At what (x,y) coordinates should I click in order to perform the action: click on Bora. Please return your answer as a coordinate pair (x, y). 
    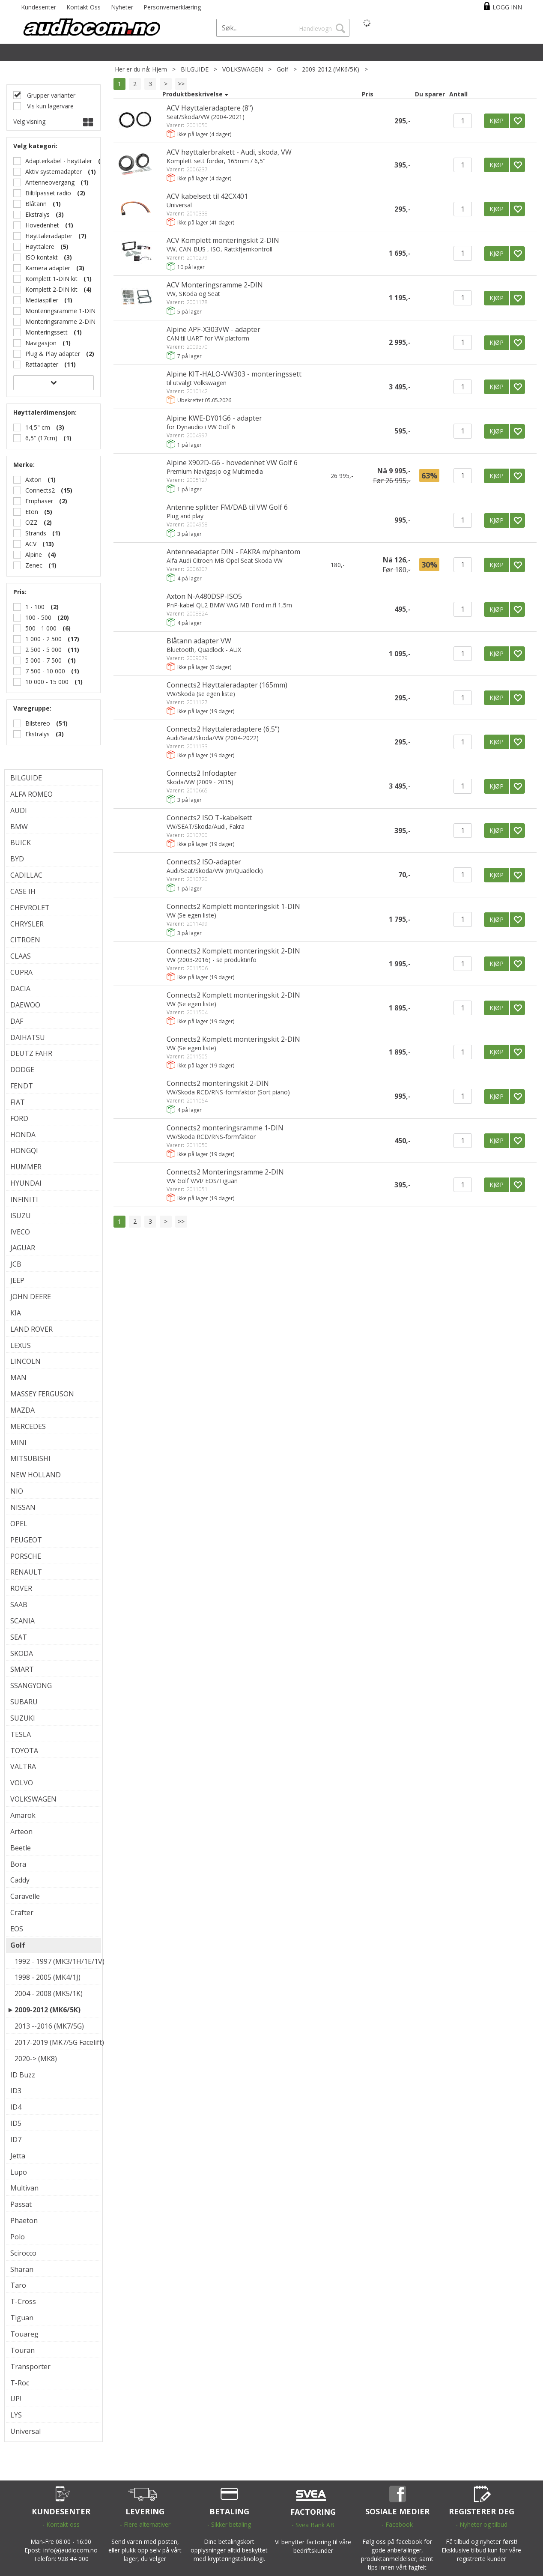
    Looking at the image, I should click on (18, 1864).